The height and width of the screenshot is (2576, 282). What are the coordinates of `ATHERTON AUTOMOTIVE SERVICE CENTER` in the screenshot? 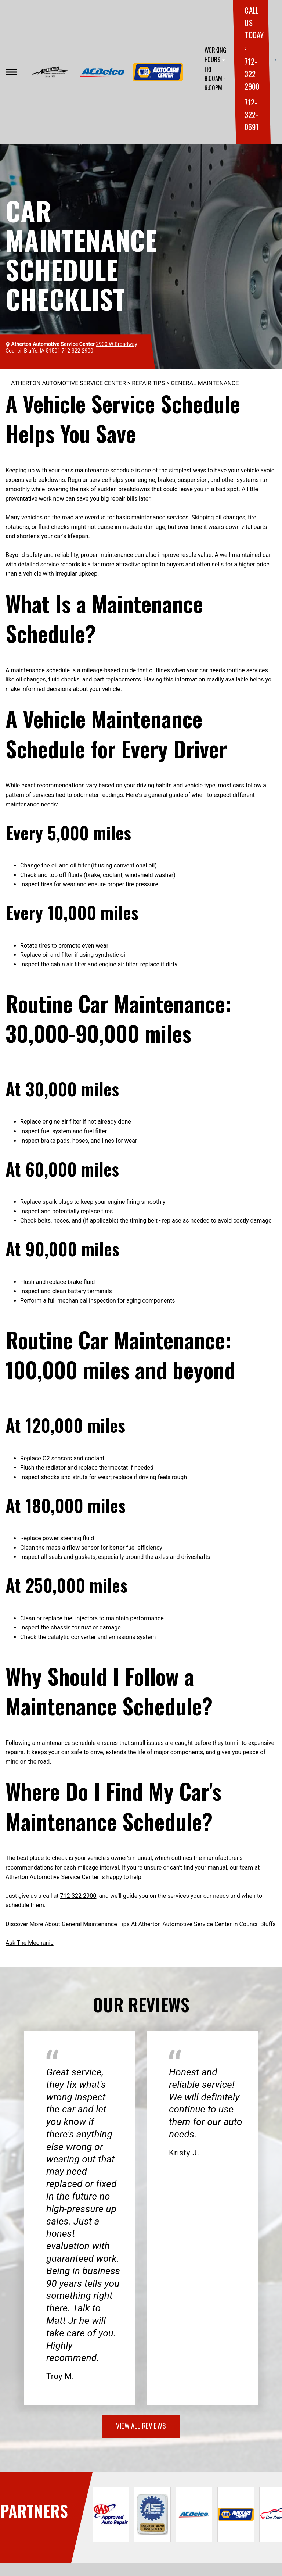 It's located at (68, 383).